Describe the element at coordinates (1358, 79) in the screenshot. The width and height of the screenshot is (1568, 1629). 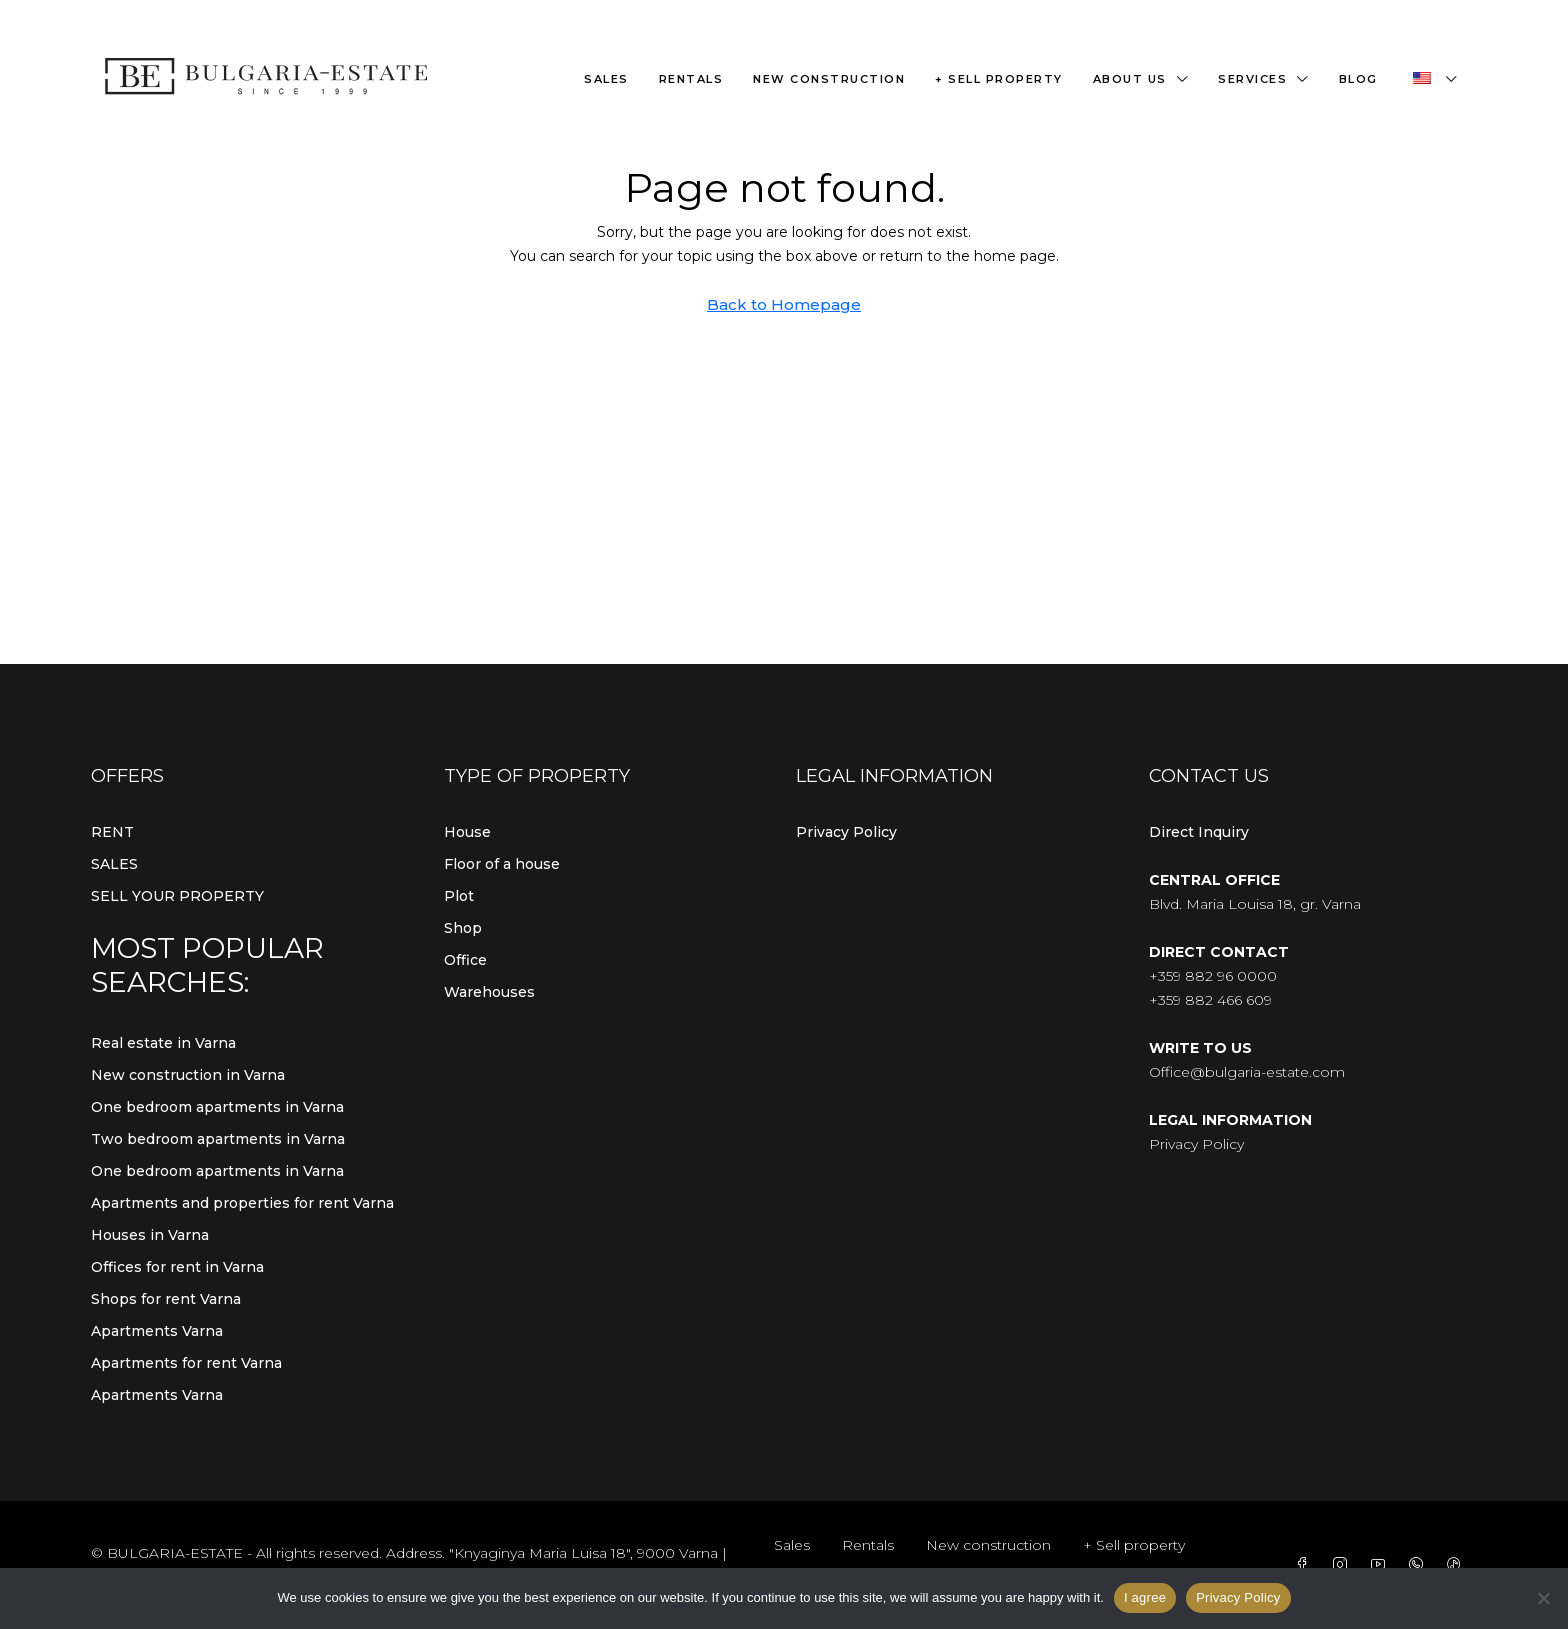
I see `Blog` at that location.